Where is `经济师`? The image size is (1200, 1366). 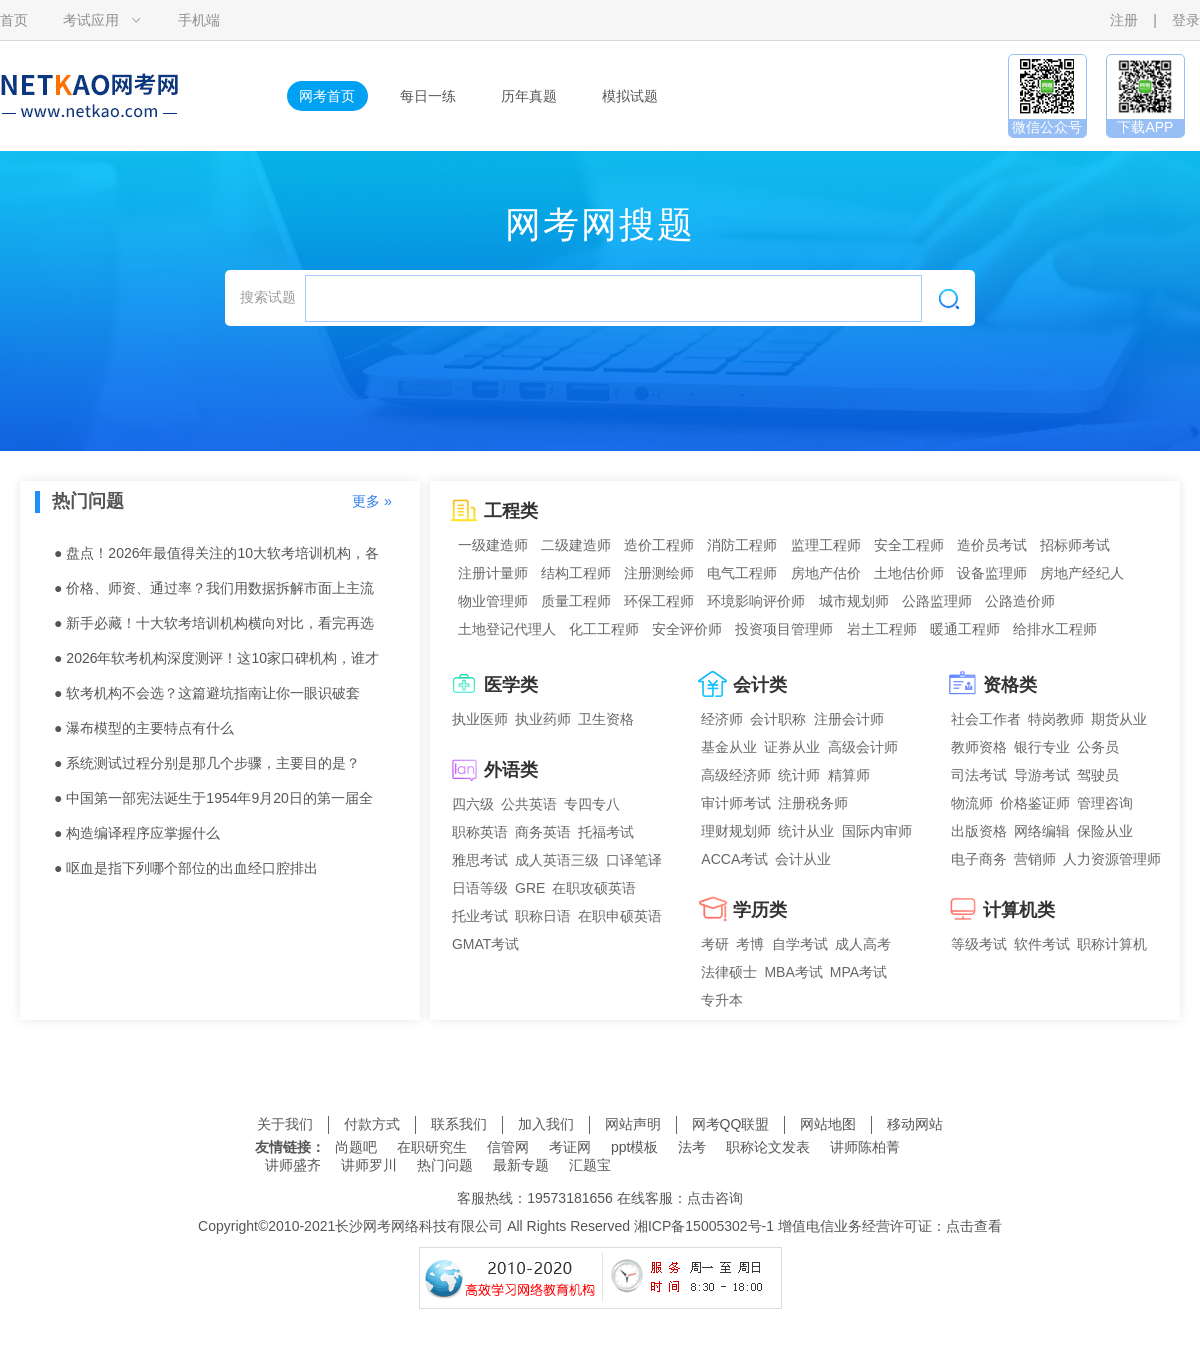
经济师 is located at coordinates (722, 719).